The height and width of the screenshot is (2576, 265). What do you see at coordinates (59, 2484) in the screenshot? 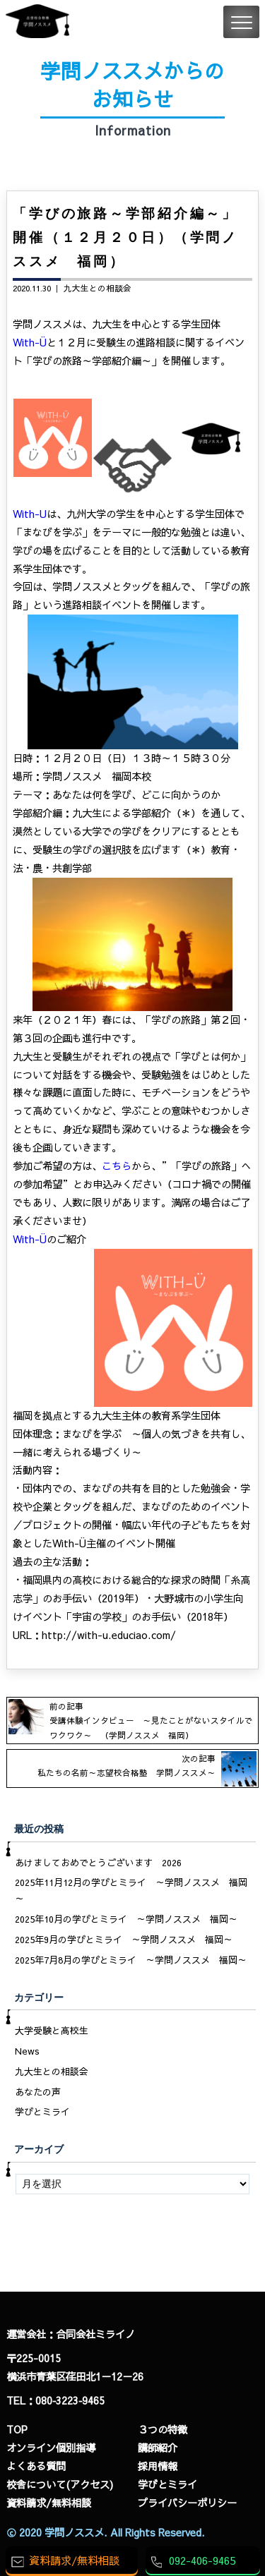
I see `校舎について(アクセス)` at bounding box center [59, 2484].